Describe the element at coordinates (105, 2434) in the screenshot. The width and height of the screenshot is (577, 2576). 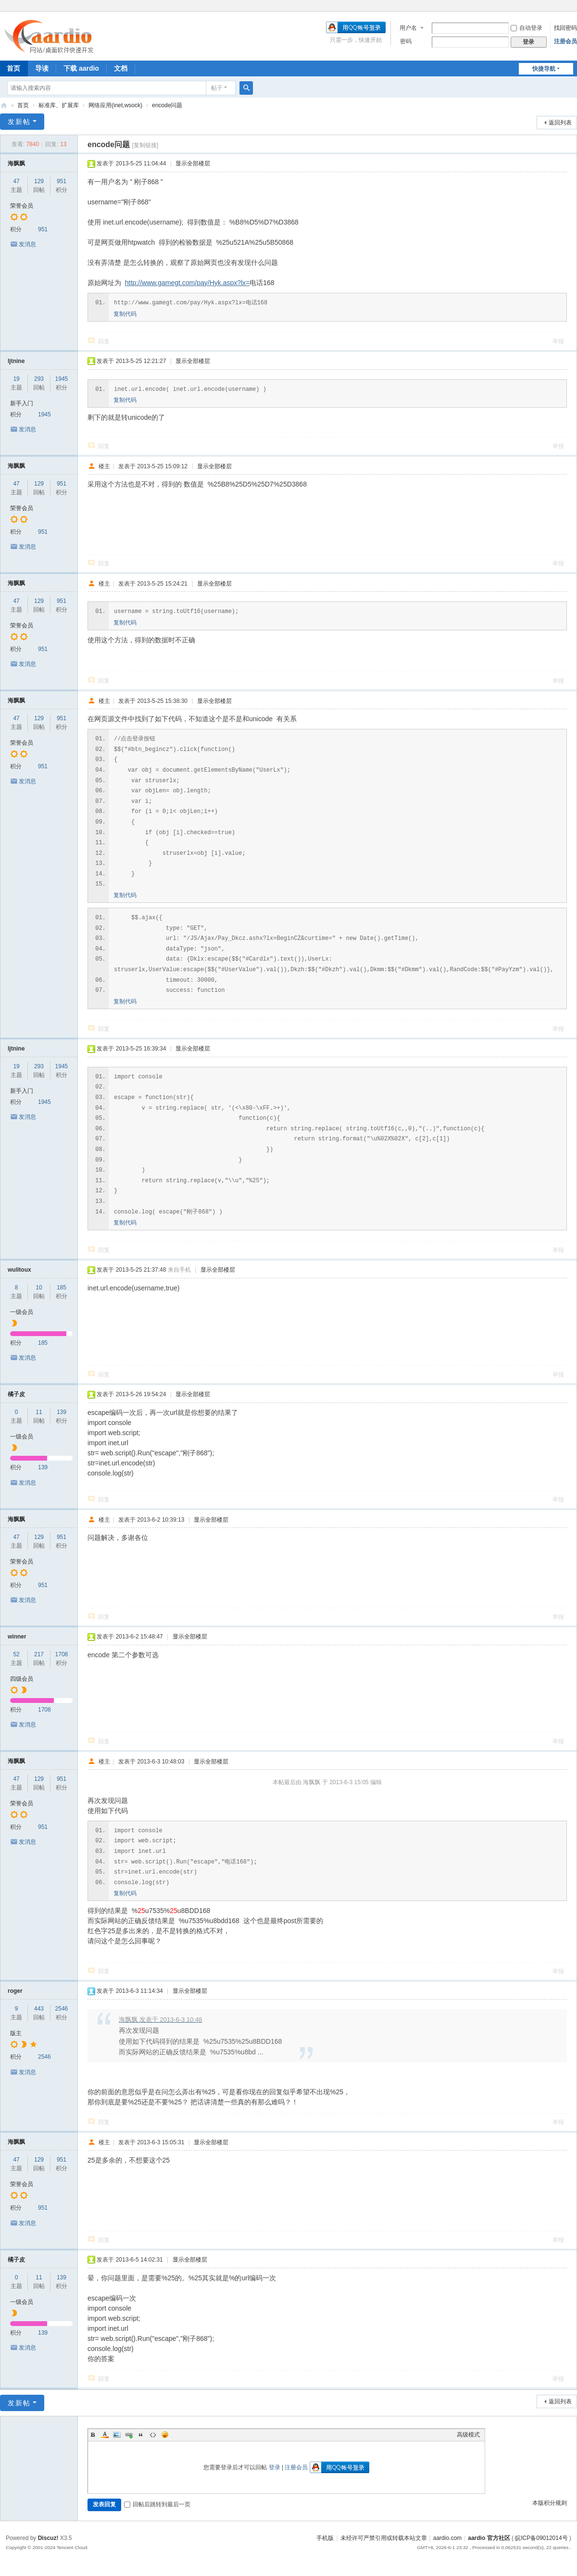
I see `Color` at that location.